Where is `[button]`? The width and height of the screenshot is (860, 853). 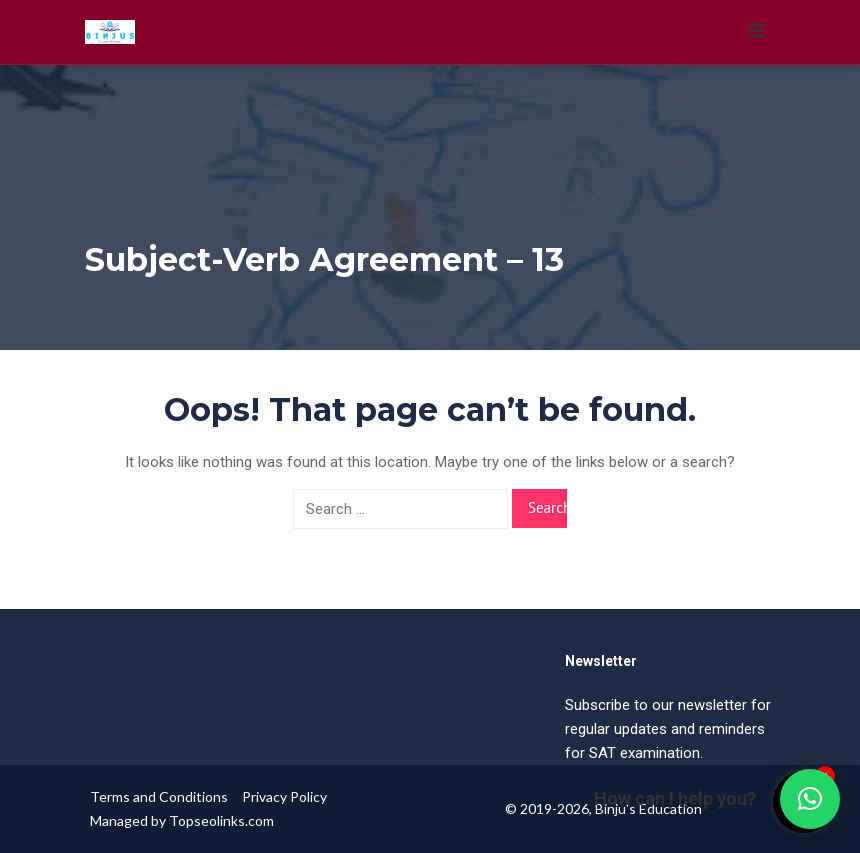 [button] is located at coordinates (810, 799).